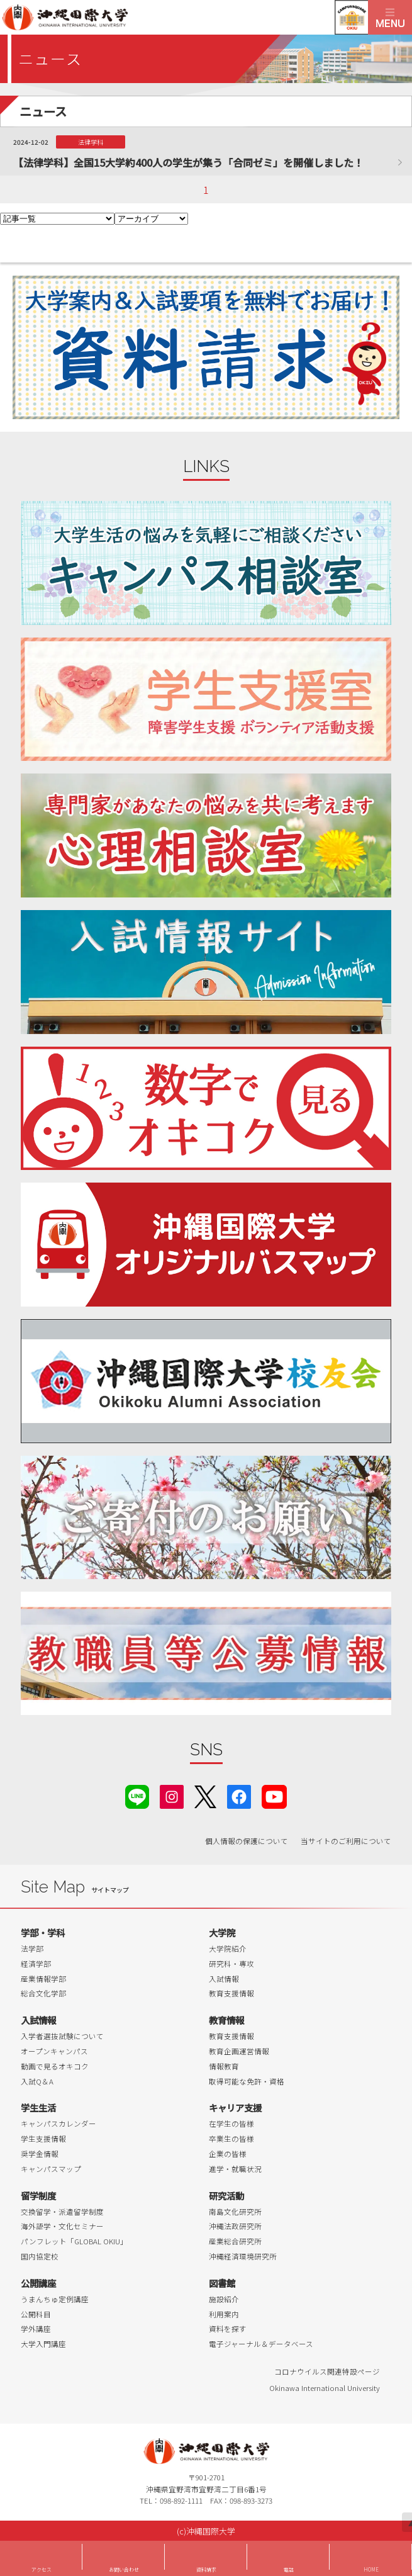  Describe the element at coordinates (289, 2569) in the screenshot. I see `電話` at that location.